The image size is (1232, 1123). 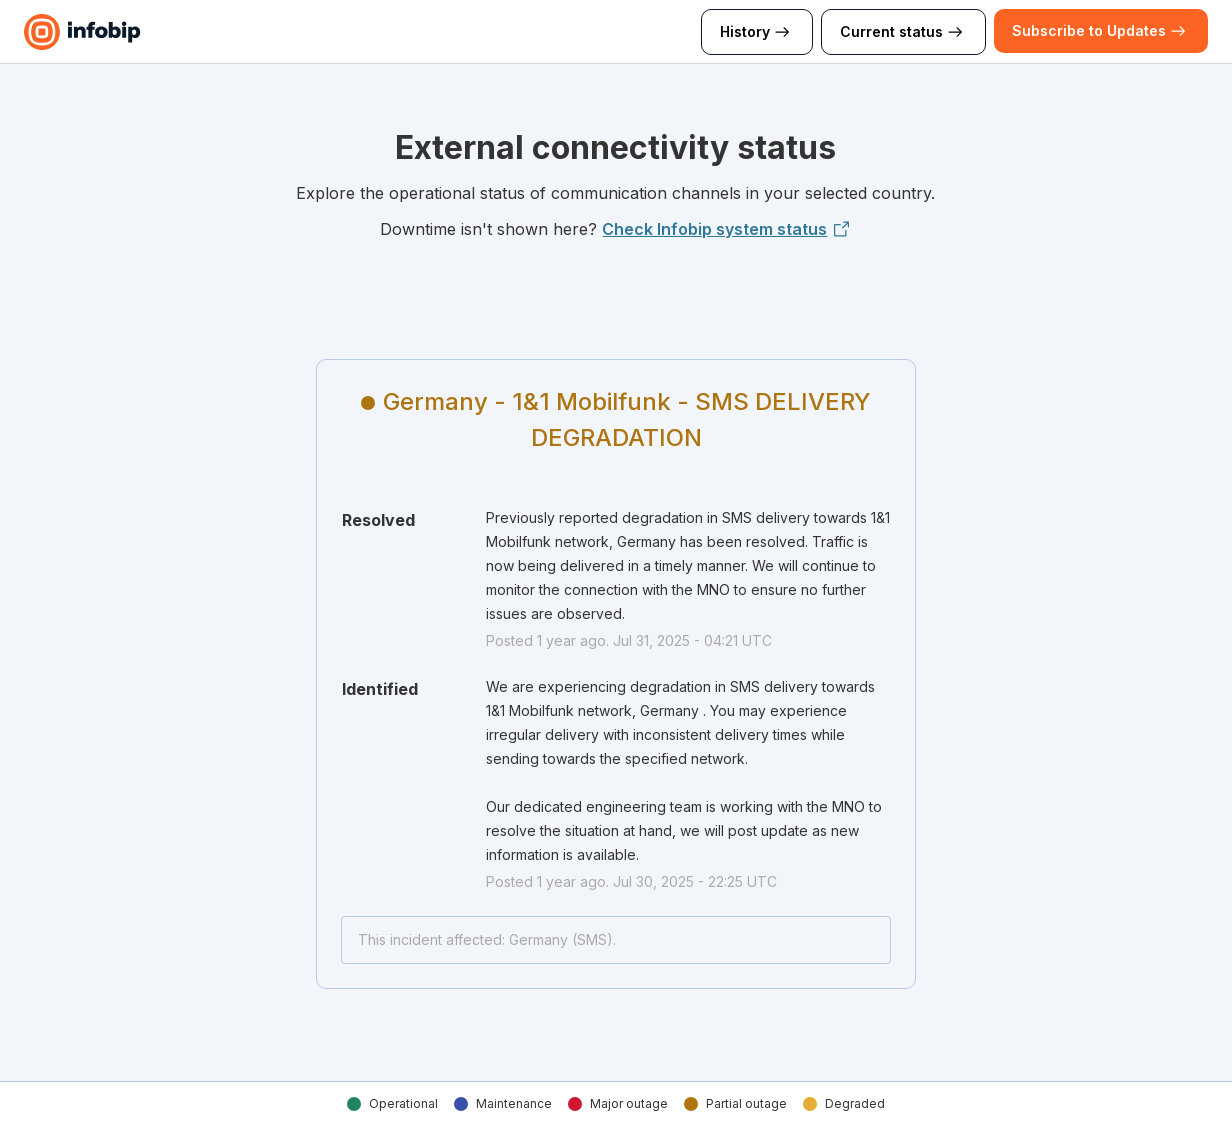 I want to click on History, so click(x=757, y=32).